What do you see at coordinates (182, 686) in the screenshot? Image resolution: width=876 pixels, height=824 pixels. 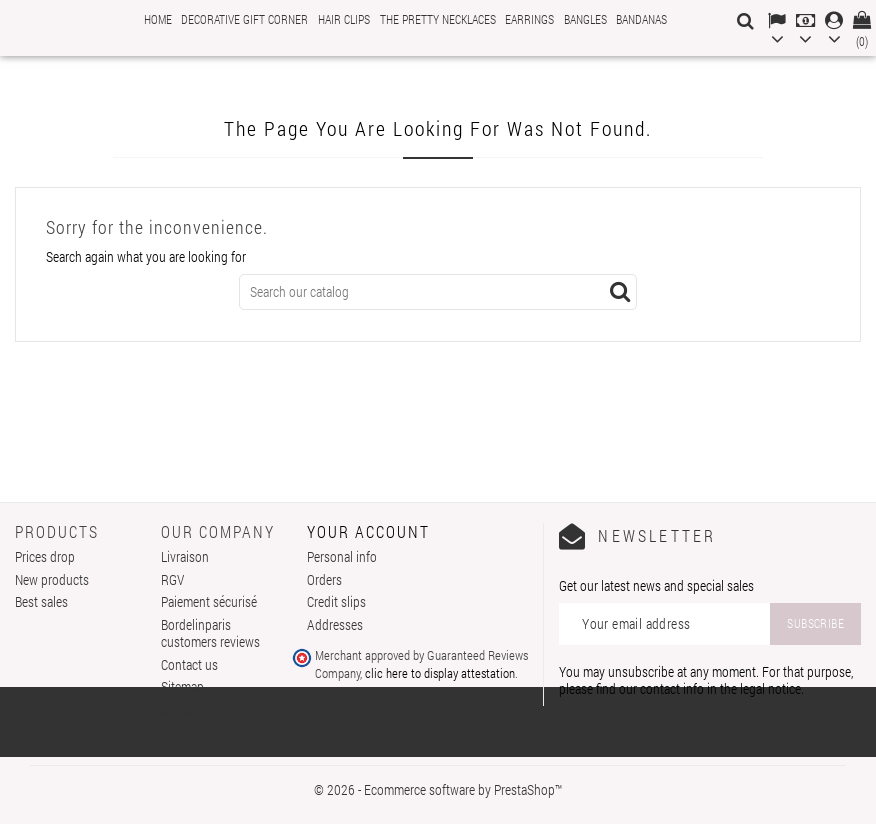 I see `Sitemap` at bounding box center [182, 686].